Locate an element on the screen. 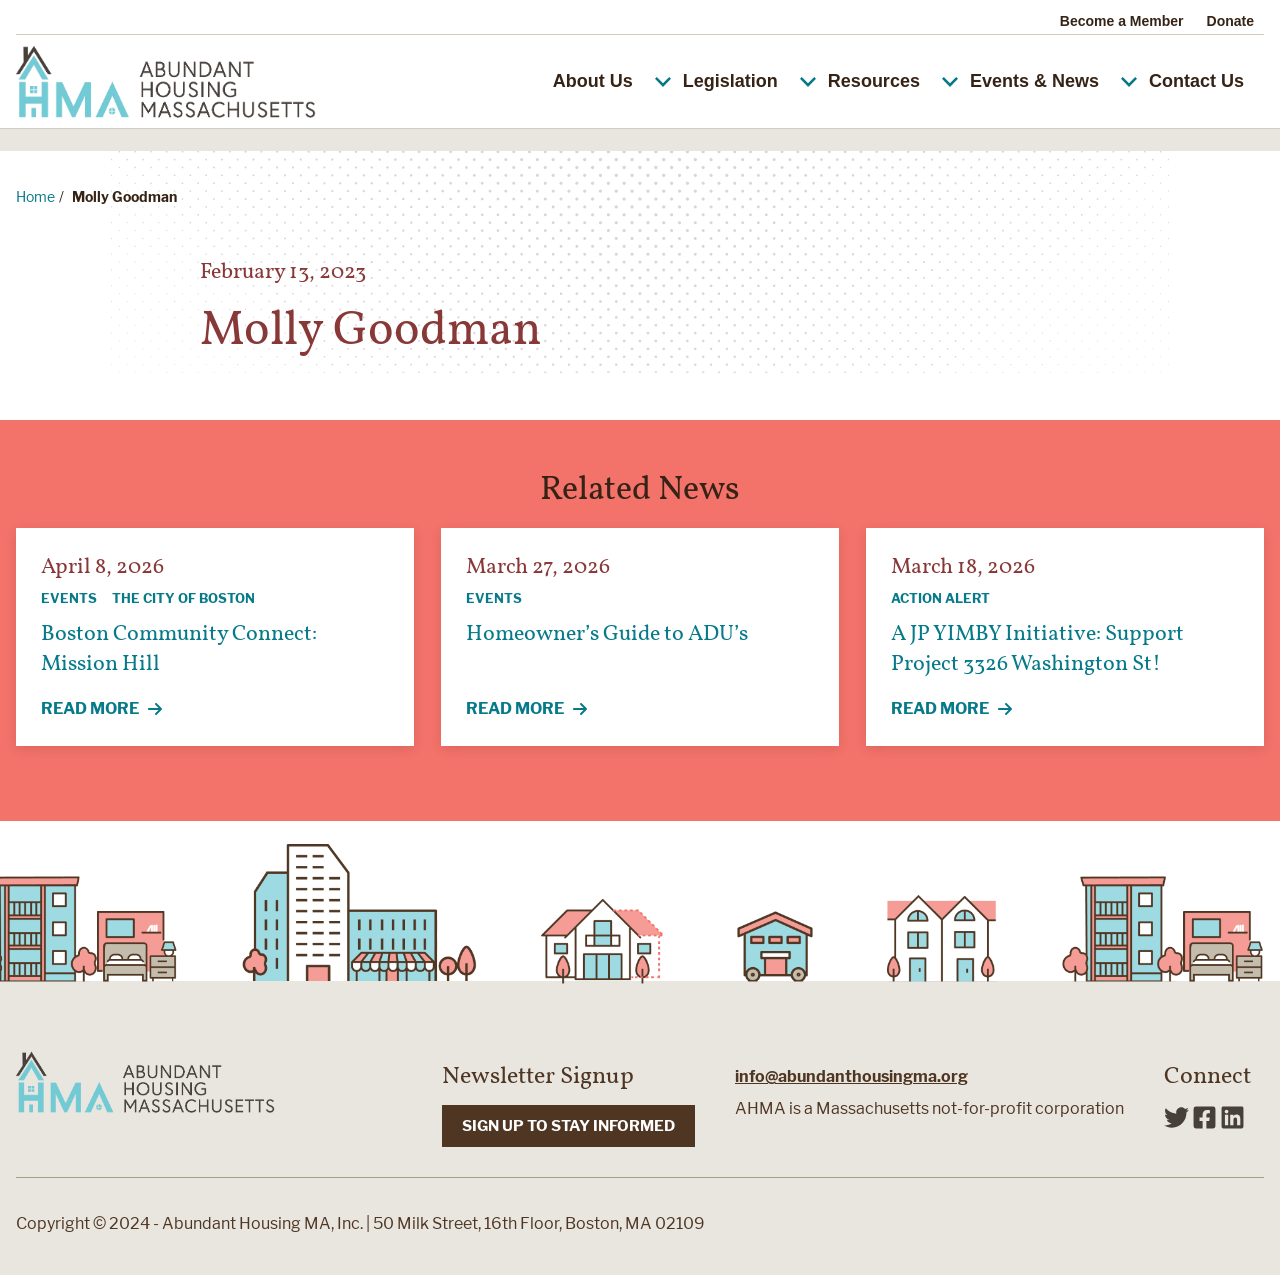 This screenshot has height=1275, width=1280. Donate is located at coordinates (1230, 21).